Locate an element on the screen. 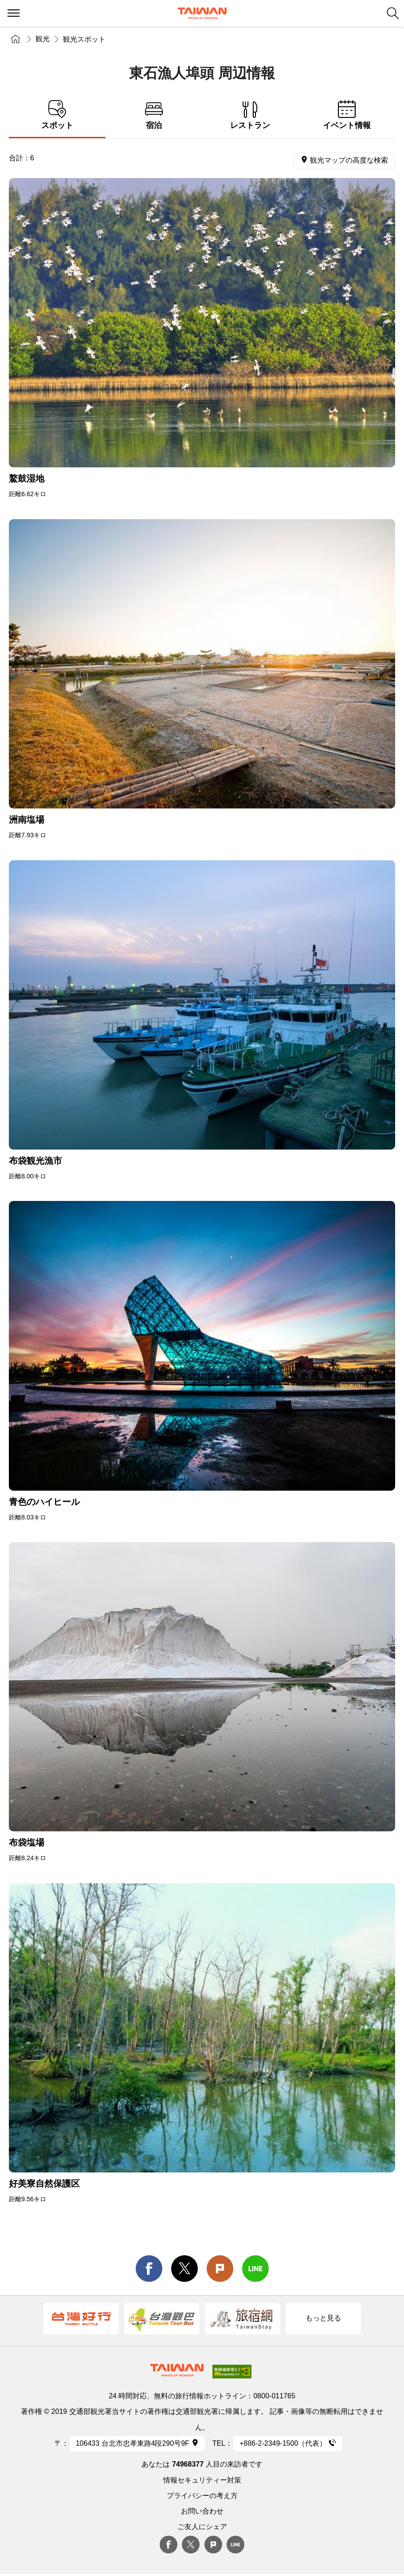 The image size is (404, 2576). 観光スポット is located at coordinates (84, 39).